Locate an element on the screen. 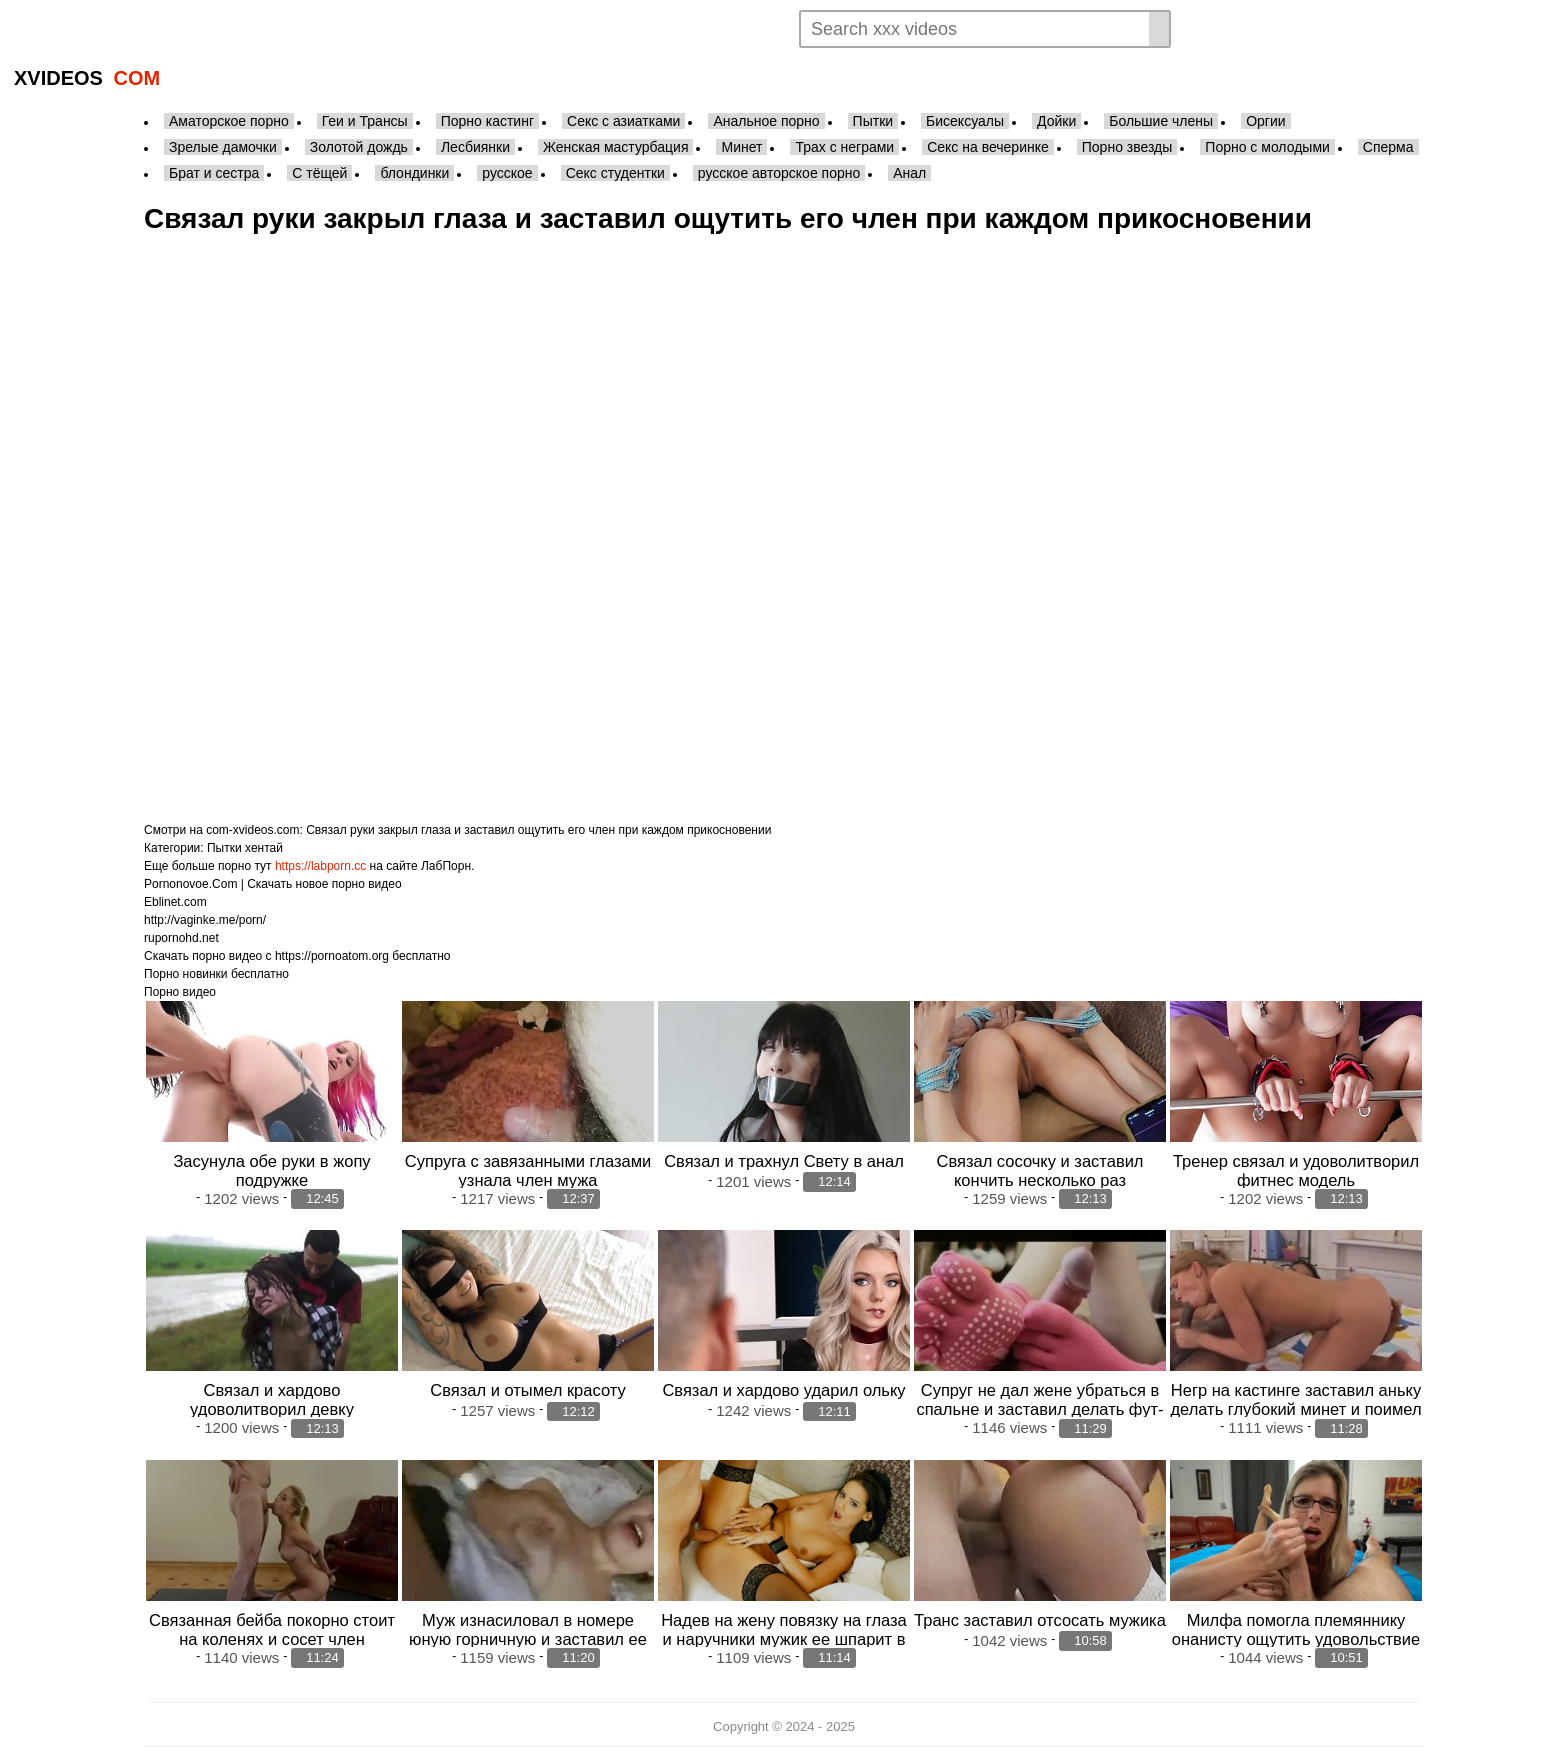 The image size is (1568, 1747). Порно с молодыми is located at coordinates (1267, 147).